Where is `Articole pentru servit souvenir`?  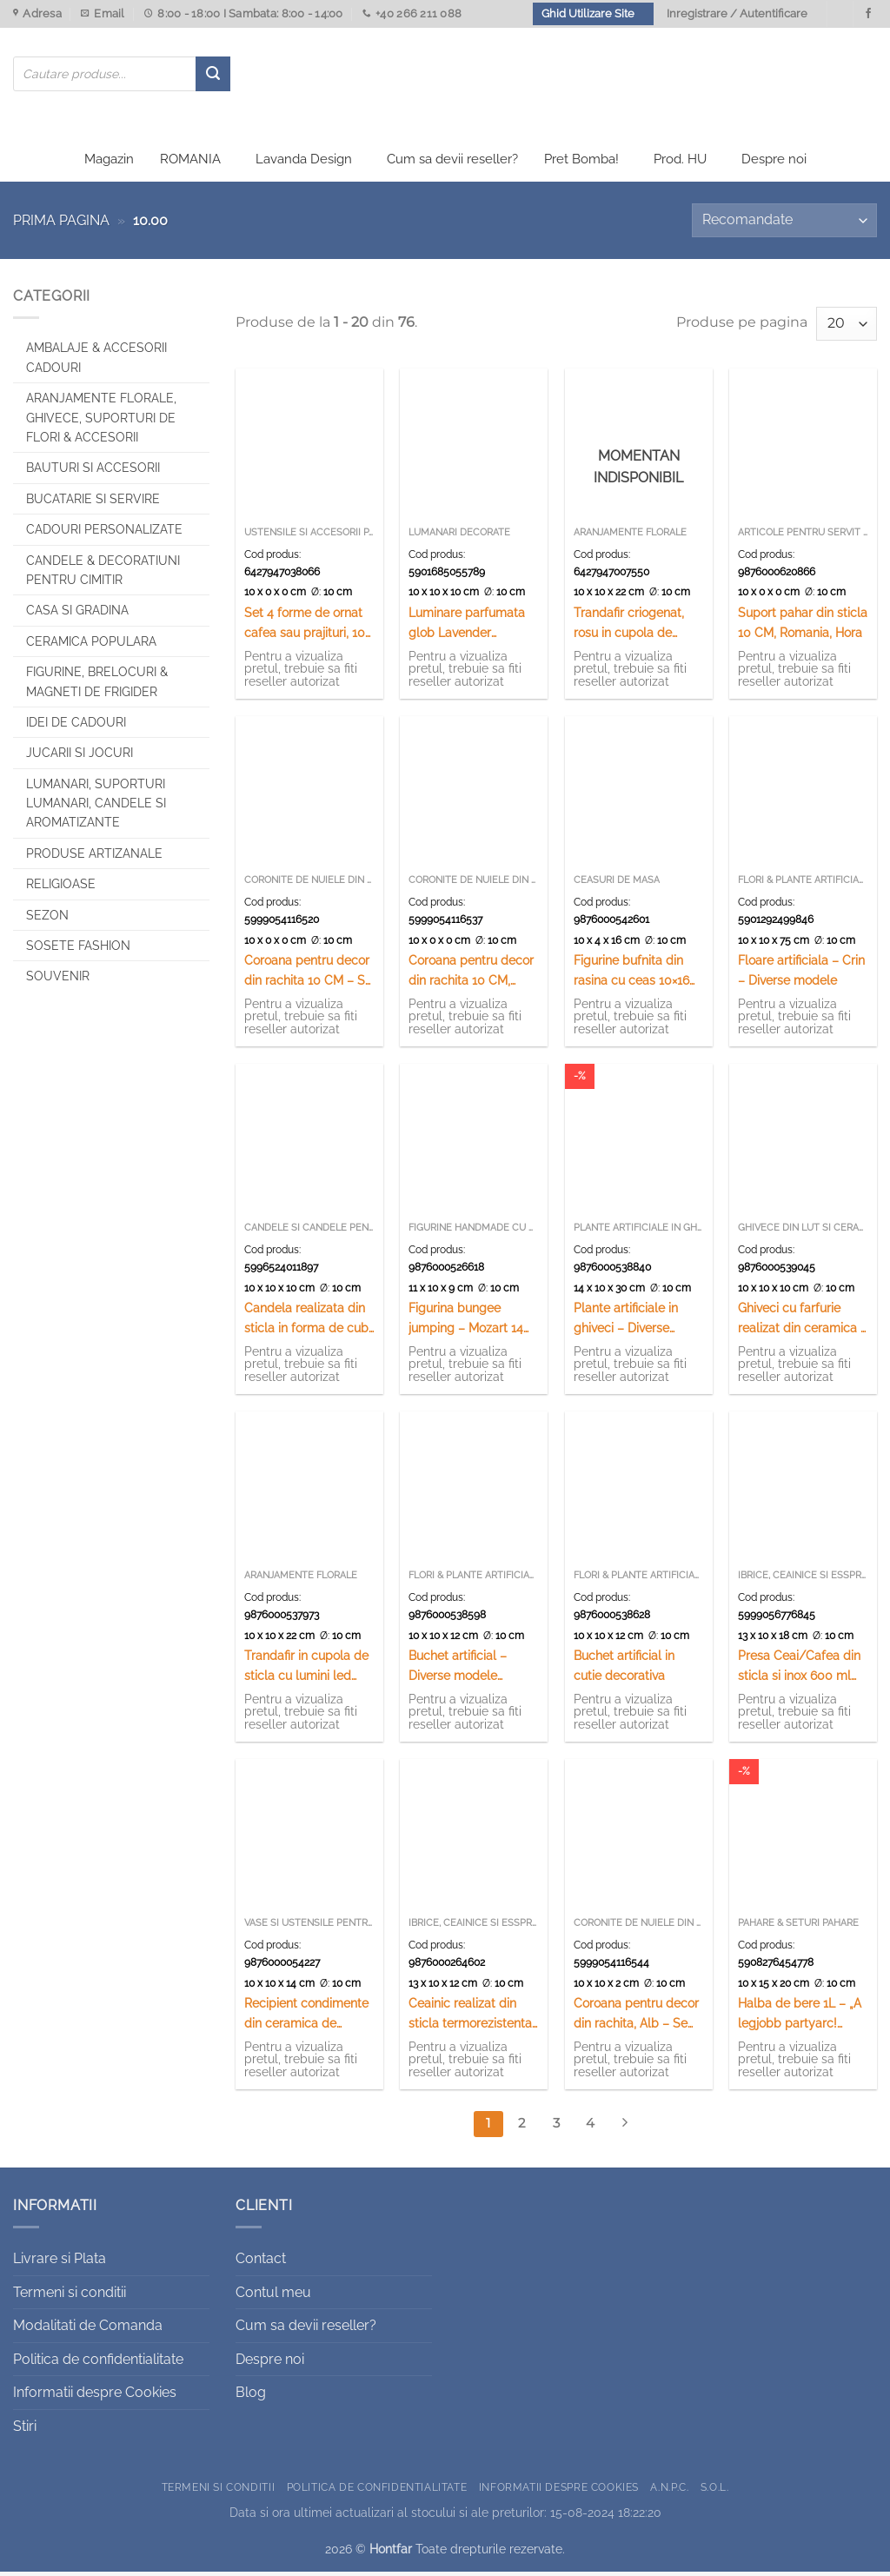 Articole pentru servit souvenir is located at coordinates (803, 536).